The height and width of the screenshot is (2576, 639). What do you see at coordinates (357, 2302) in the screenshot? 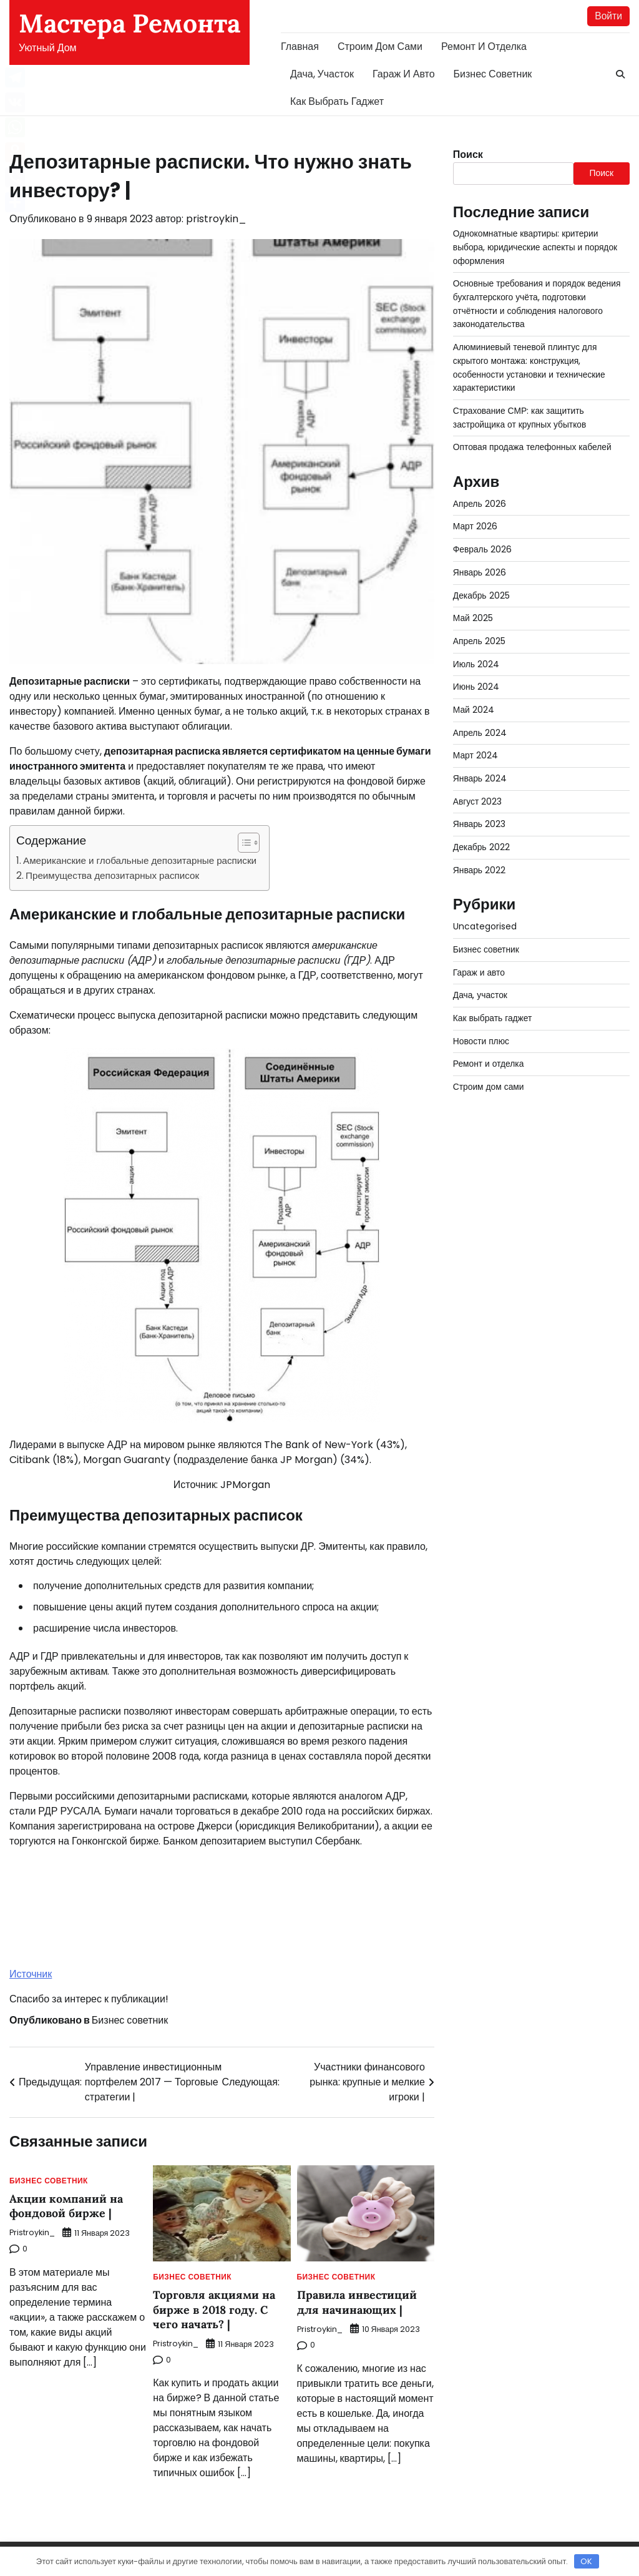
I see `Правила инвестиций для начинающих |` at bounding box center [357, 2302].